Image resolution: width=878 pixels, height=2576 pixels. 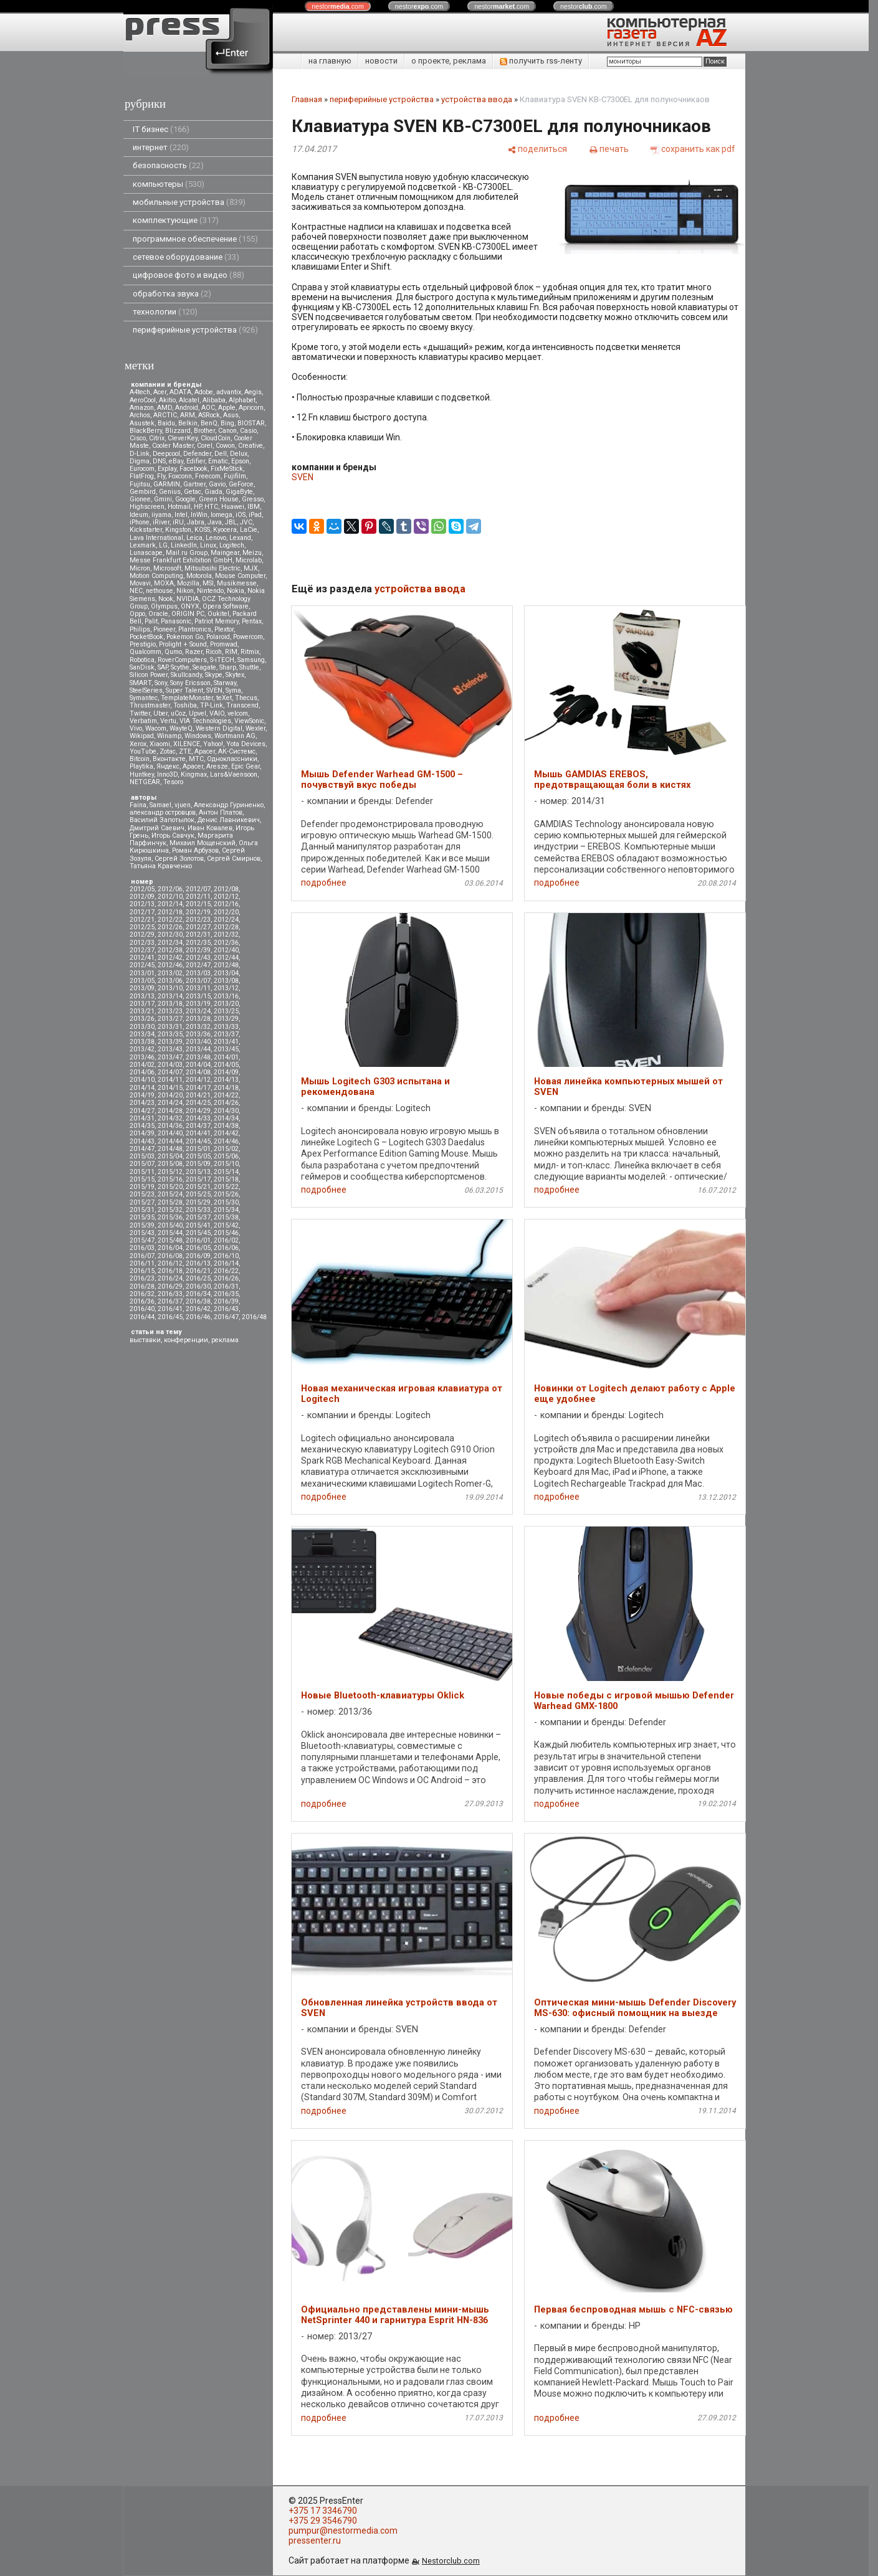 What do you see at coordinates (233, 859) in the screenshot?
I see `Сергей Смирнов` at bounding box center [233, 859].